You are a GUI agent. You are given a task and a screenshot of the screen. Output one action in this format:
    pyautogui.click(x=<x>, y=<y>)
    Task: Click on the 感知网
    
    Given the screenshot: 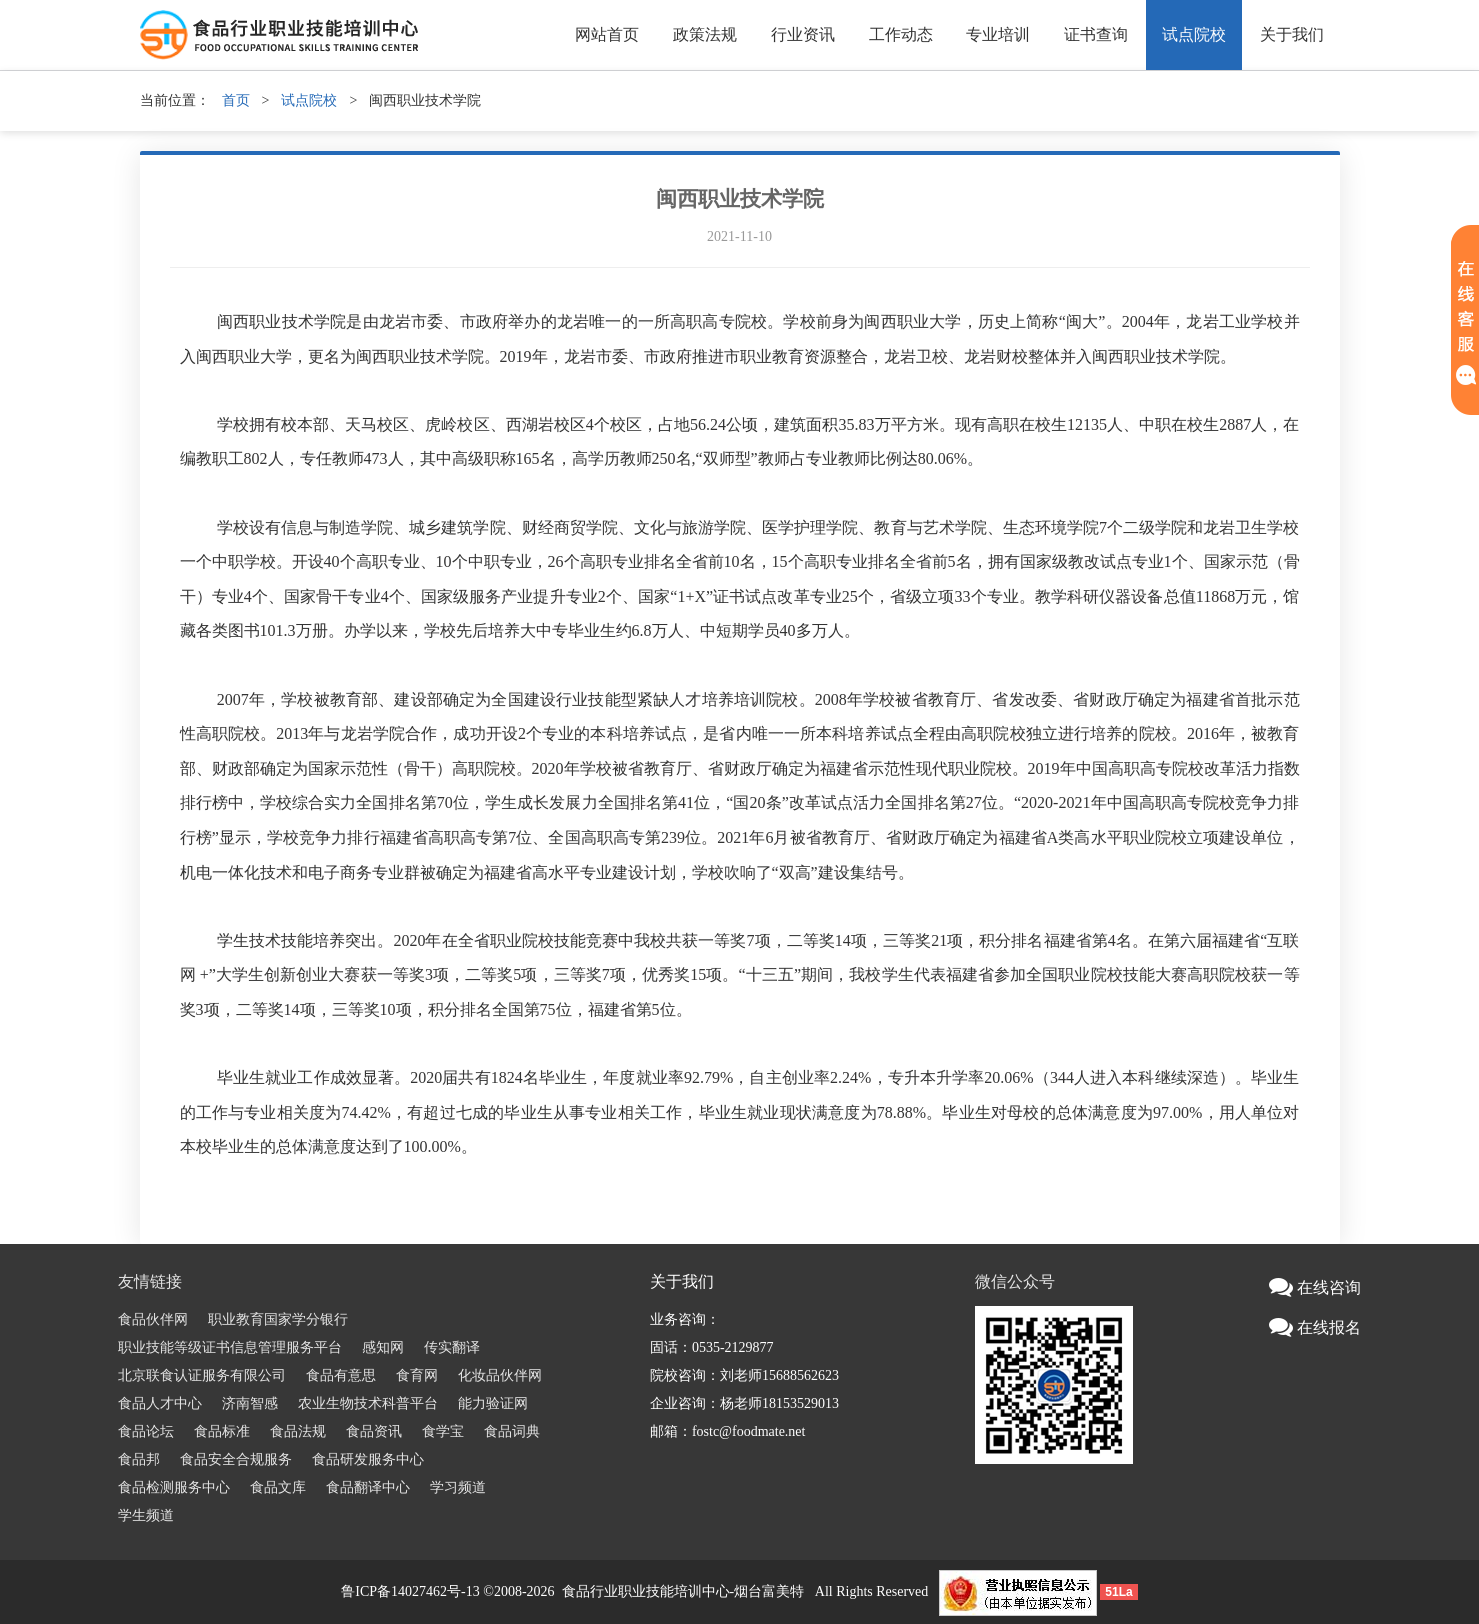 What is the action you would take?
    pyautogui.click(x=383, y=1347)
    